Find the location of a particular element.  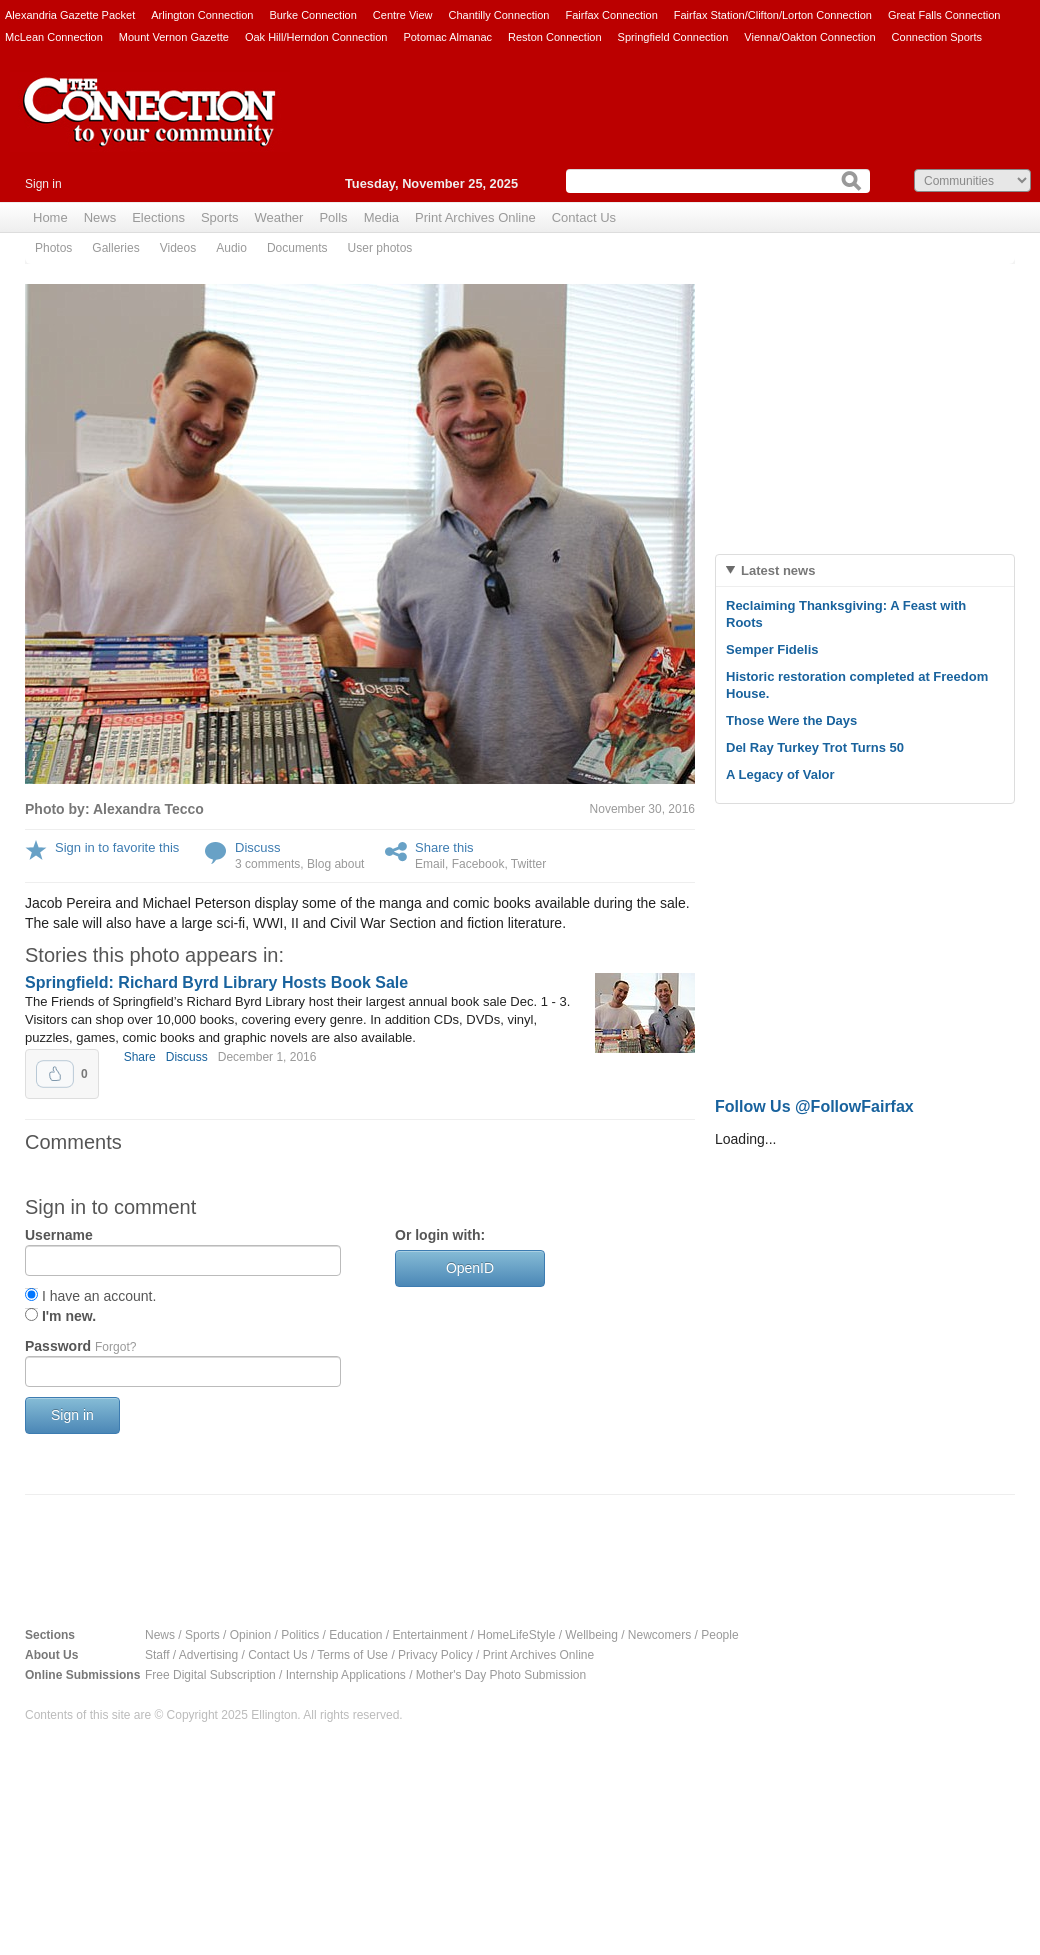

Connection Sports is located at coordinates (937, 37).